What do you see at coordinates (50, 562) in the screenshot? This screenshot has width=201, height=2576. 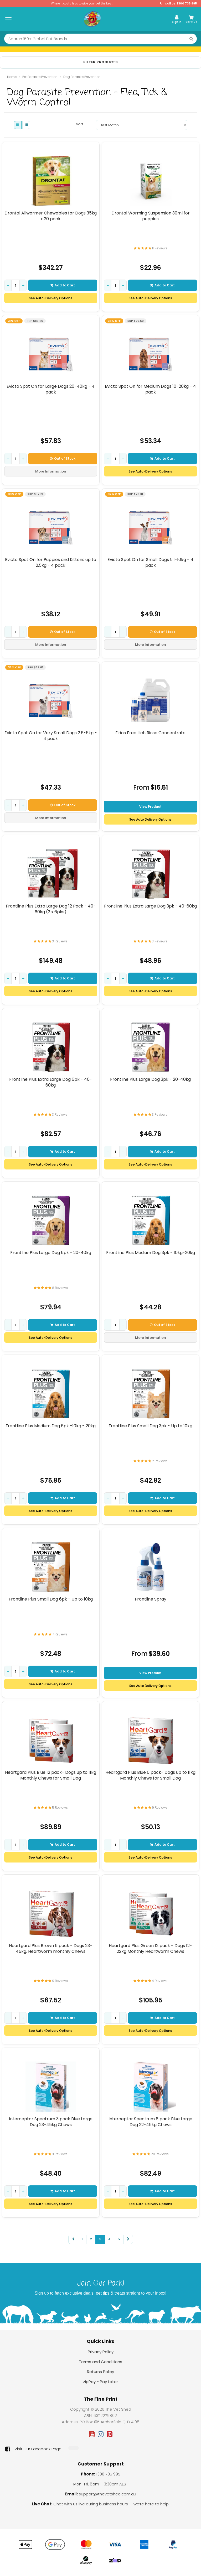 I see `Evicto Spot On for Puppies and Kittens up to 2.5kg - 4 pack` at bounding box center [50, 562].